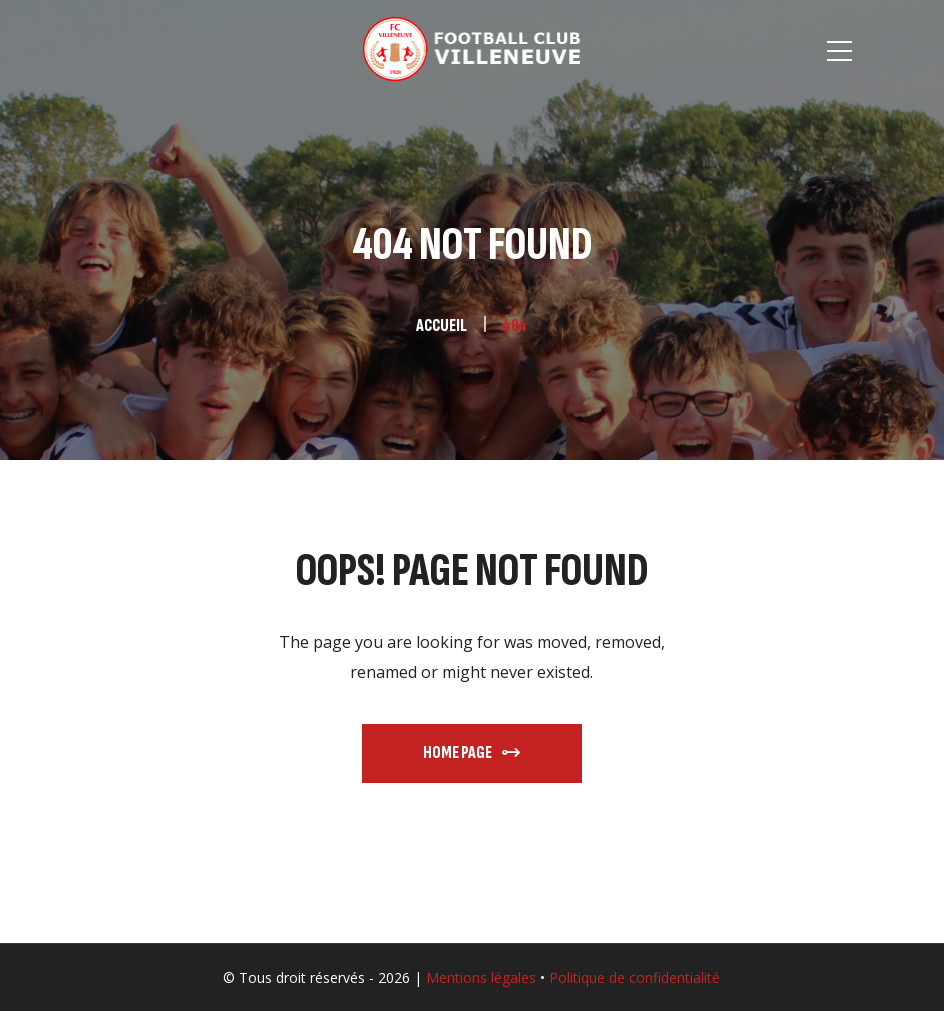 The height and width of the screenshot is (1012, 944). I want to click on Mentions légales, so click(481, 977).